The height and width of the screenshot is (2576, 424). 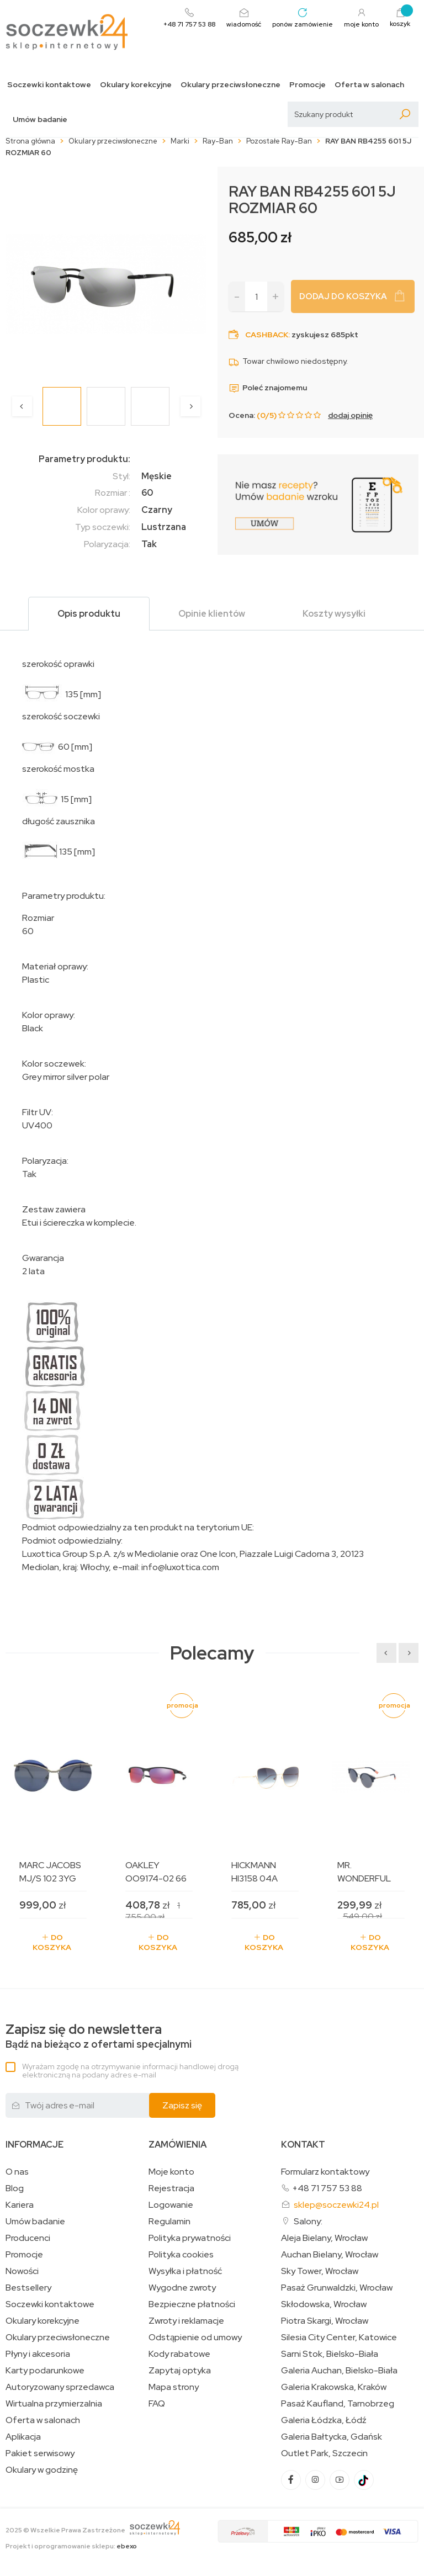 What do you see at coordinates (307, 84) in the screenshot?
I see `Promocje` at bounding box center [307, 84].